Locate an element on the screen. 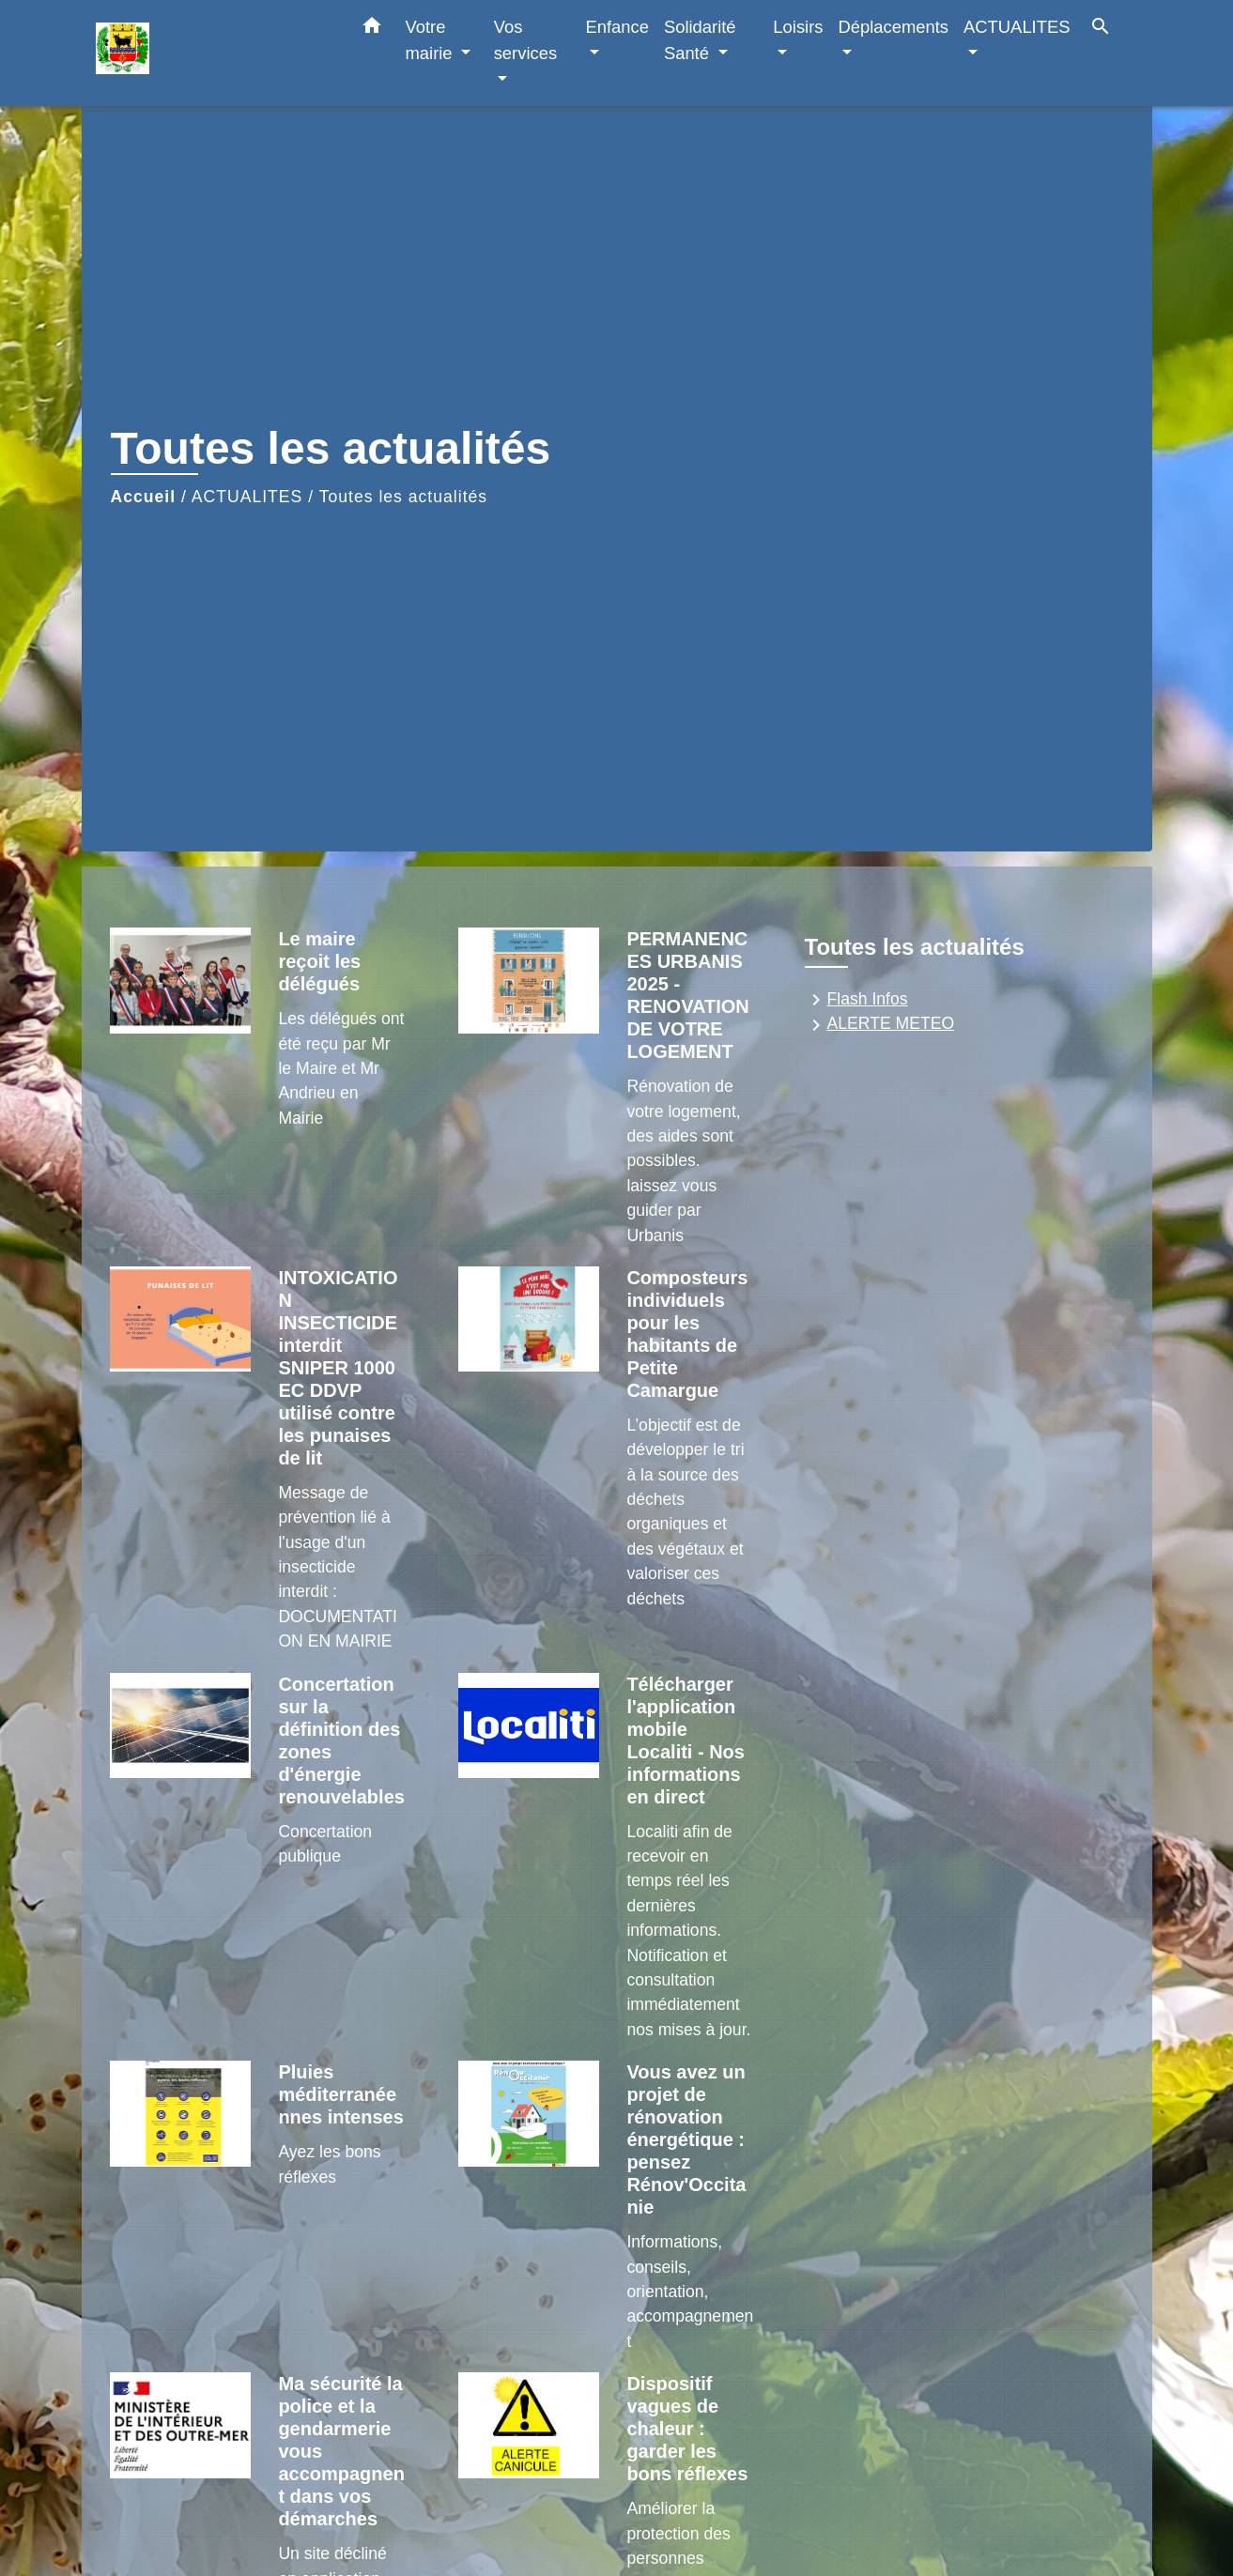  Solidarité Santé [button] is located at coordinates (700, 40).